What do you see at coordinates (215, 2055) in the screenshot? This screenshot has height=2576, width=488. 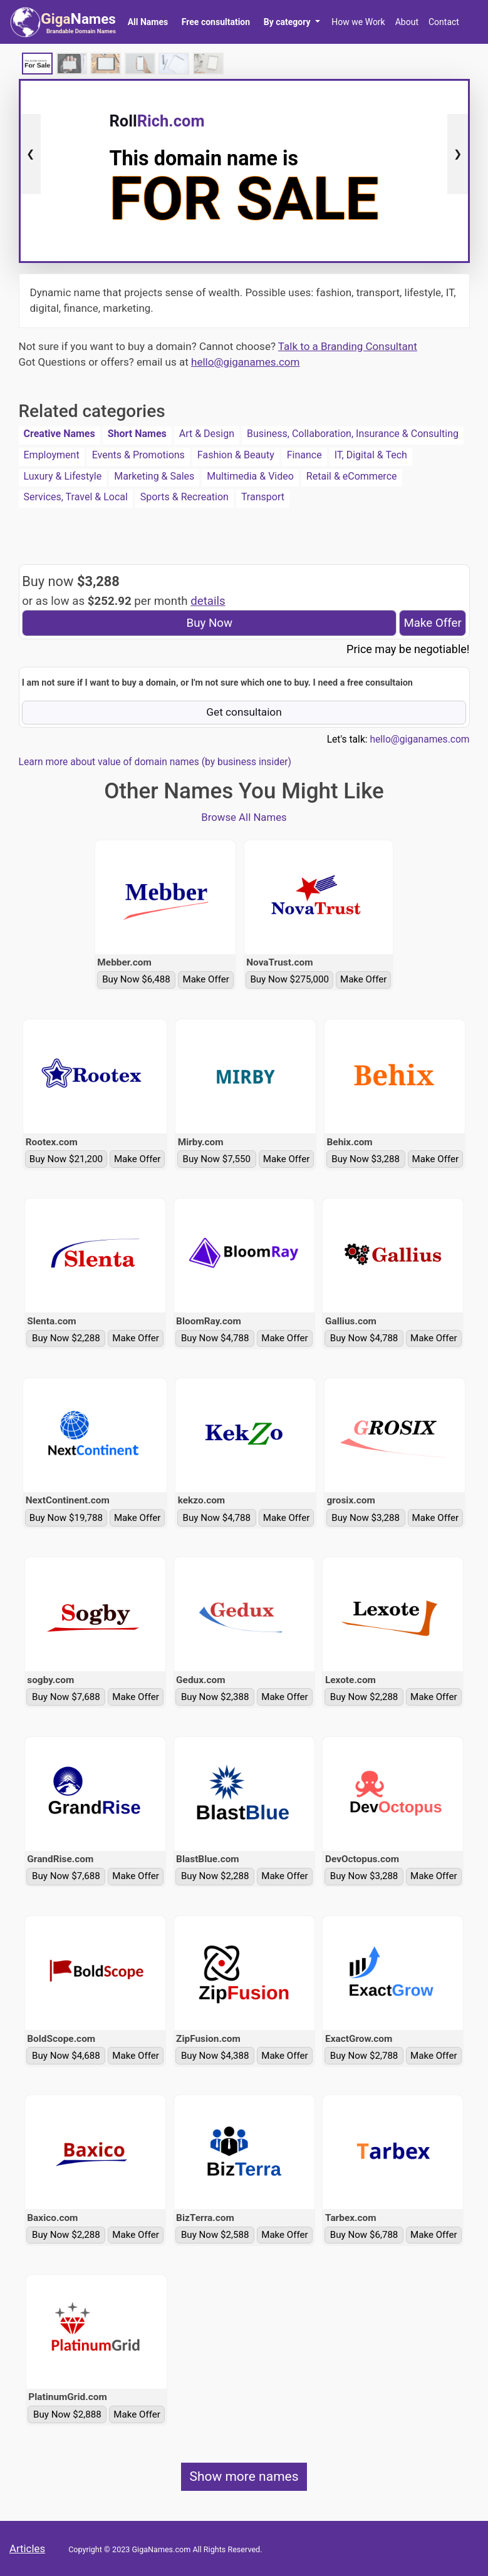 I see `Buy Now $4,388` at bounding box center [215, 2055].